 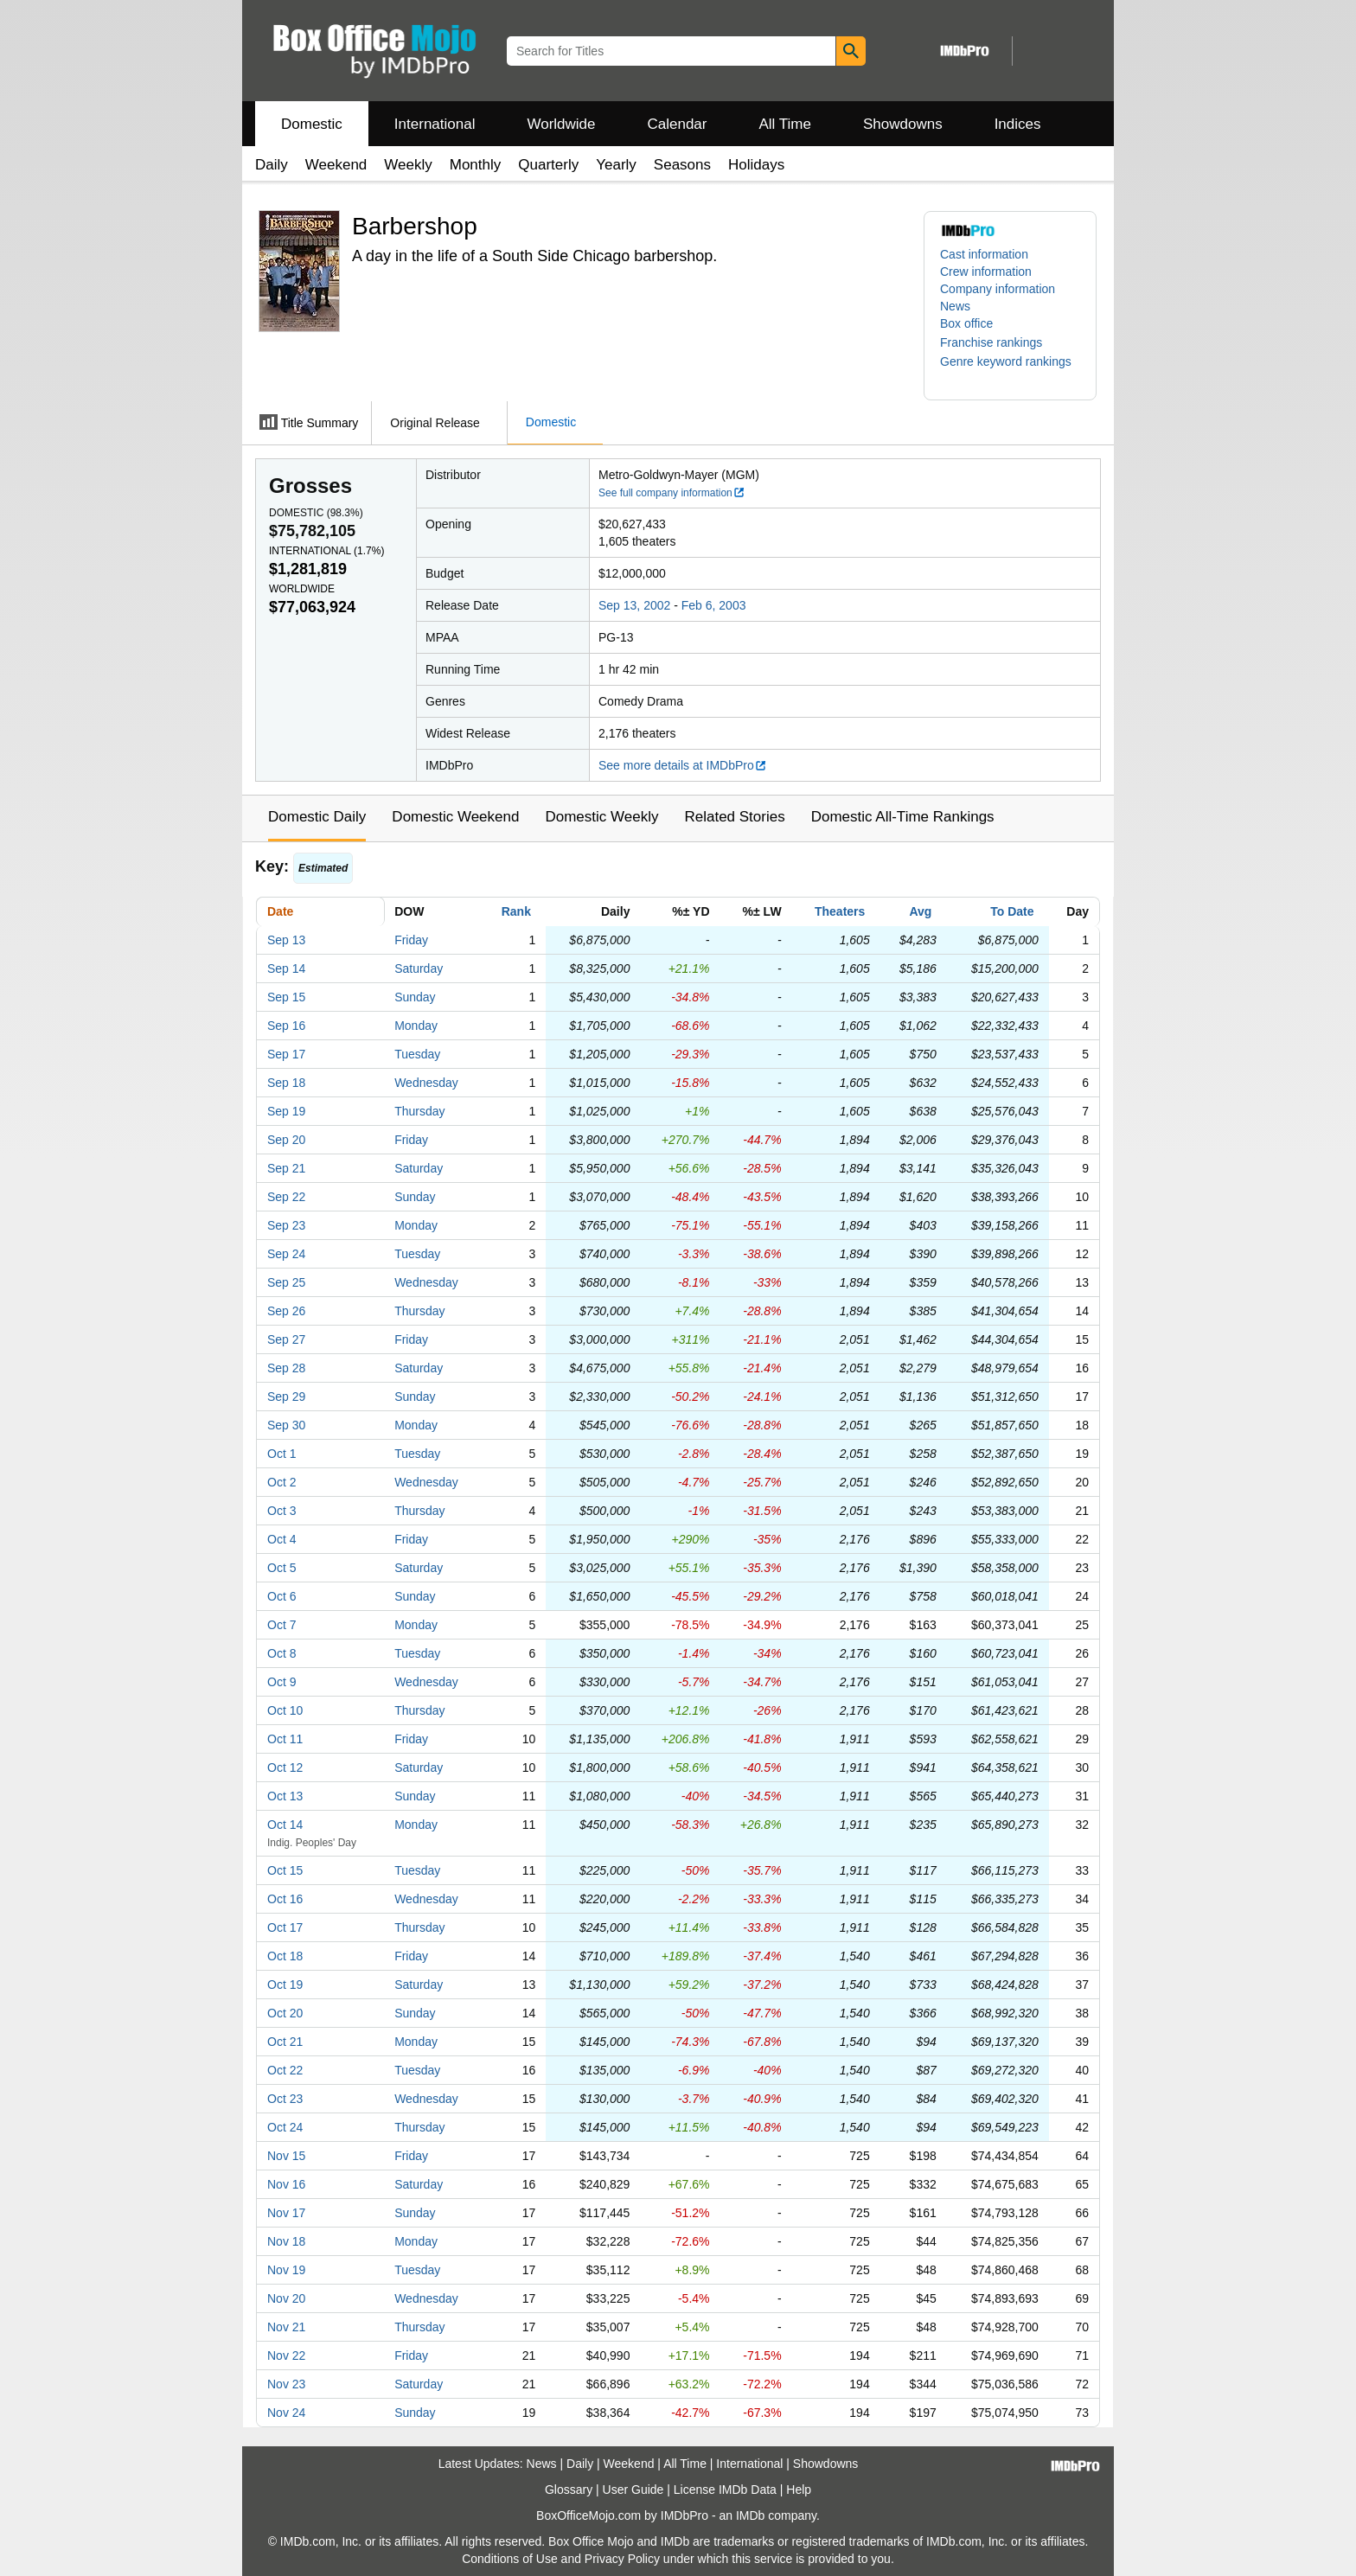 I want to click on Oct 15, so click(x=285, y=1870).